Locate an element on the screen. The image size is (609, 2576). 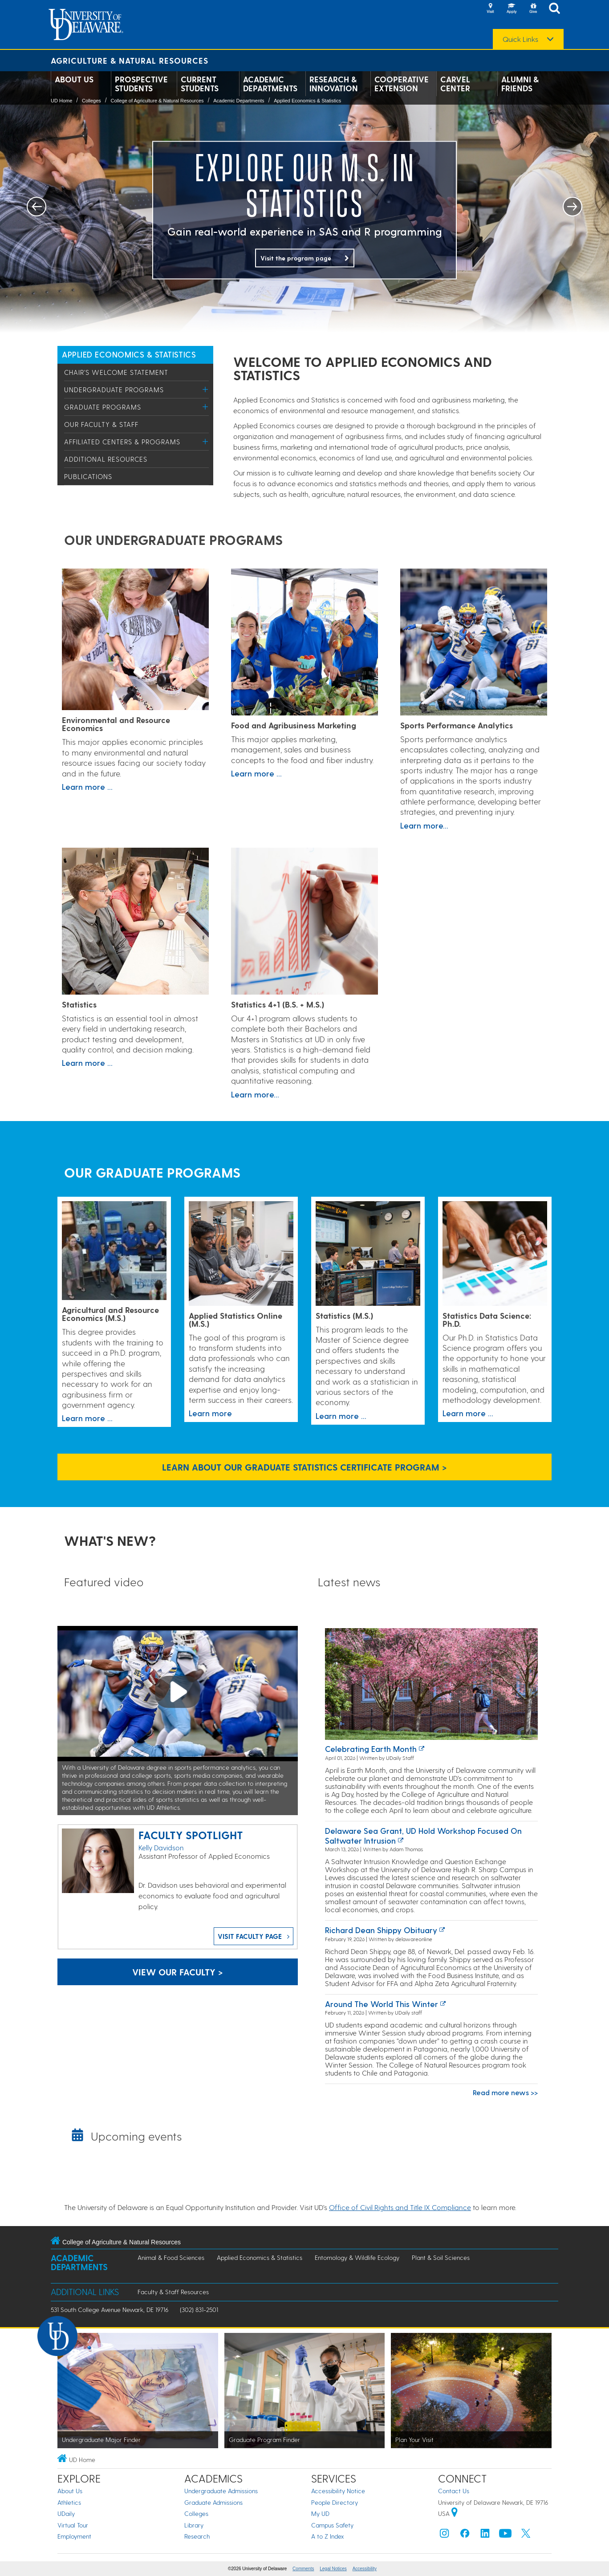
Virtual Tour is located at coordinates (72, 2525).